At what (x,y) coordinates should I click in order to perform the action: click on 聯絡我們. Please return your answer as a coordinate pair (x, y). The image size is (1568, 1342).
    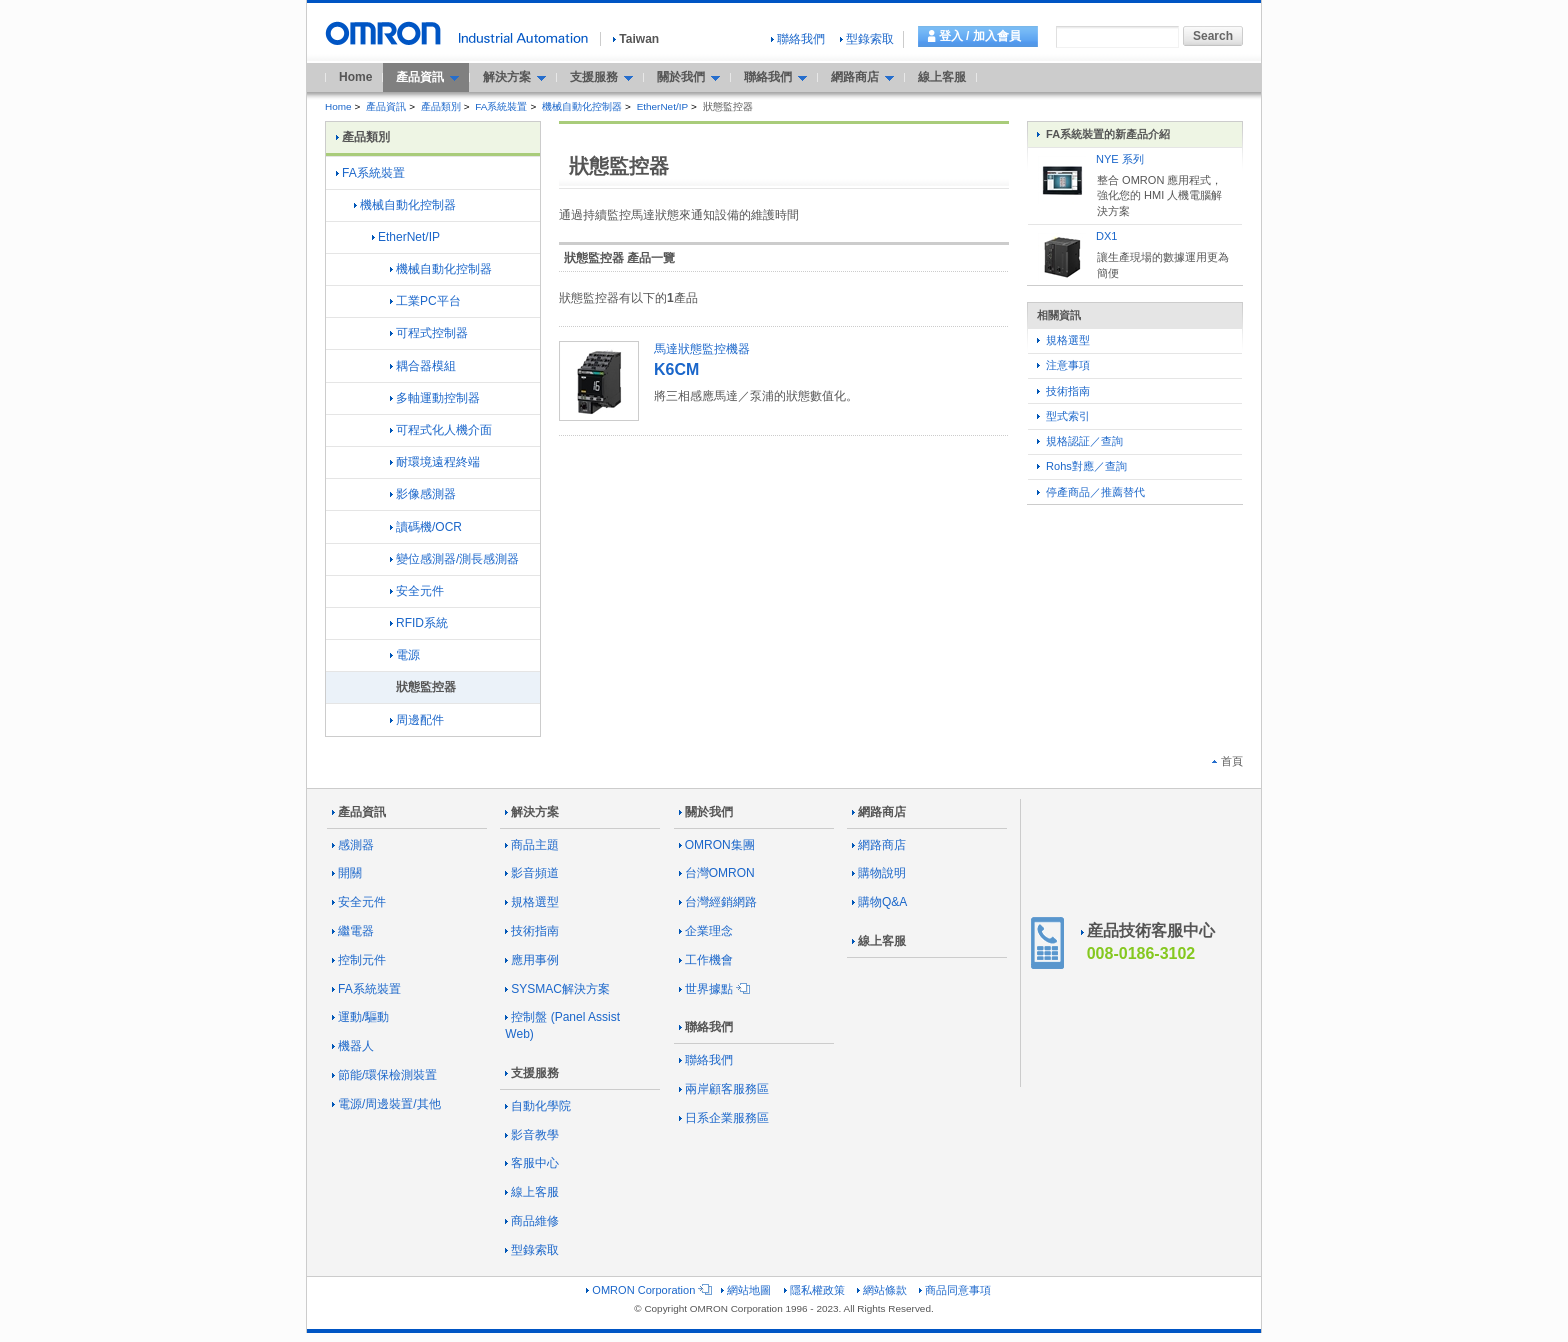
    Looking at the image, I should click on (798, 39).